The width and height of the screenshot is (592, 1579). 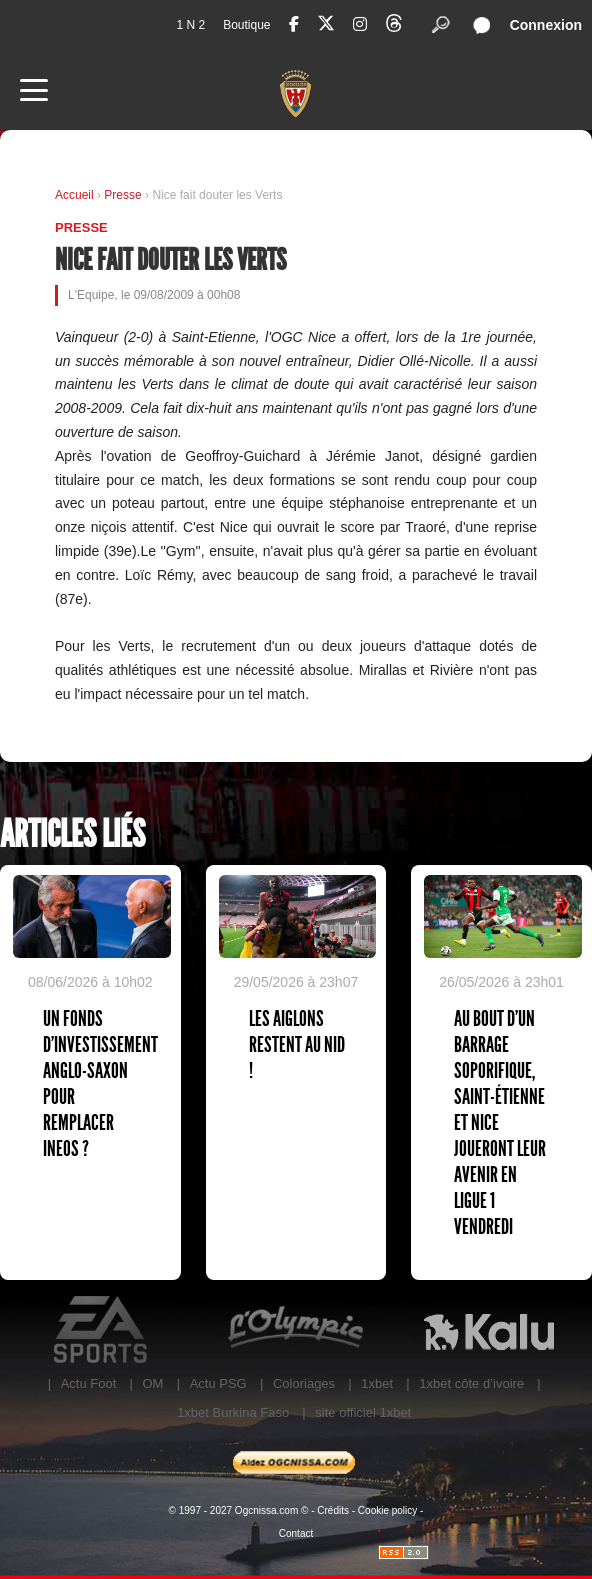 I want to click on L'Olympic Restaurant, so click(x=295, y=1330).